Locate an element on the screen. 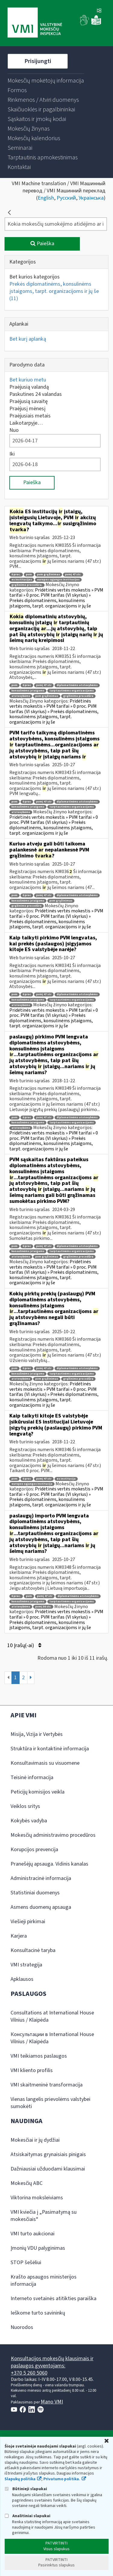 This screenshot has width=113, height=2576. pvm grąžinimas is located at coordinates (48, 575).